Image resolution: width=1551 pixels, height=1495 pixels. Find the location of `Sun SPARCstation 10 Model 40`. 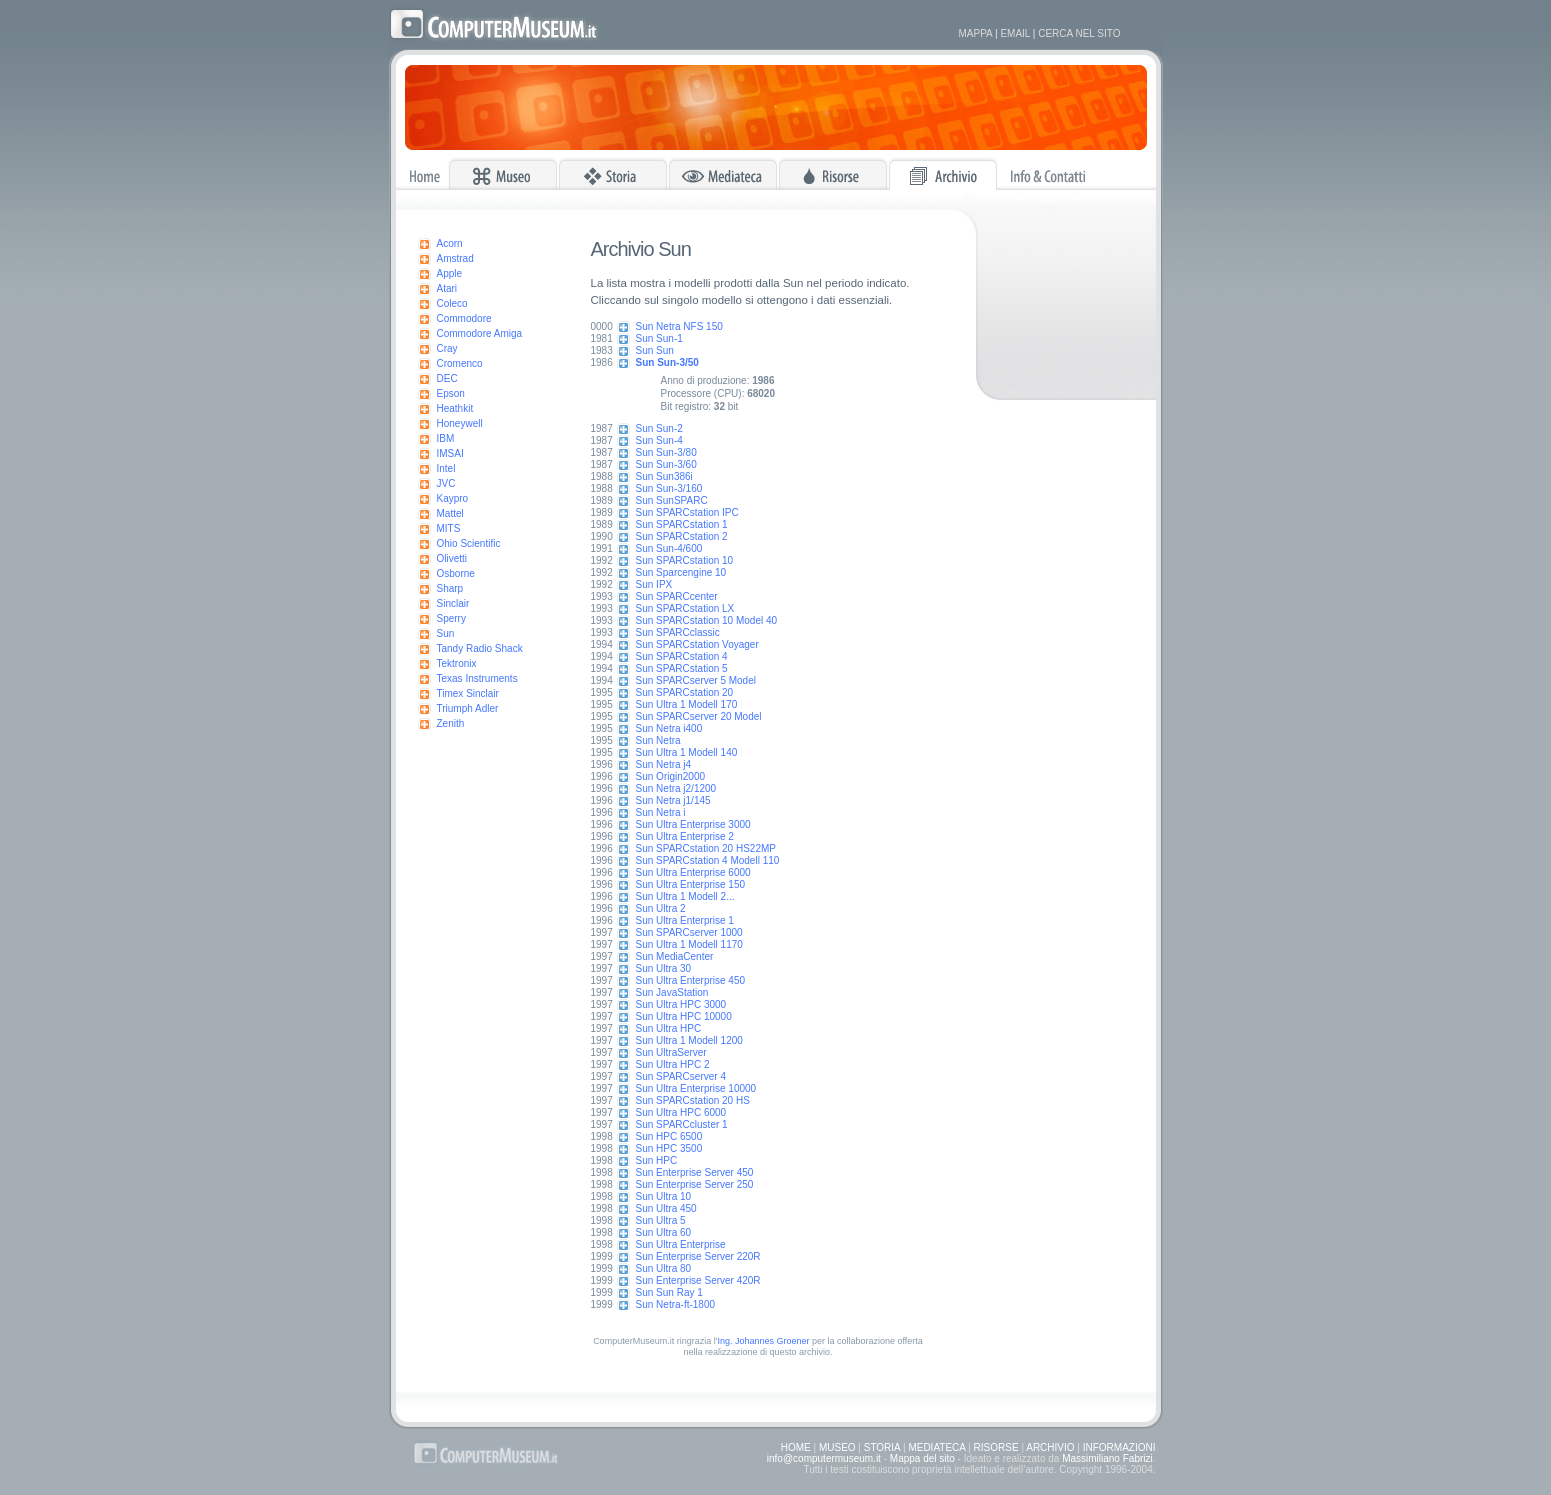

Sun SPARCstation 10 Model 40 is located at coordinates (707, 620).